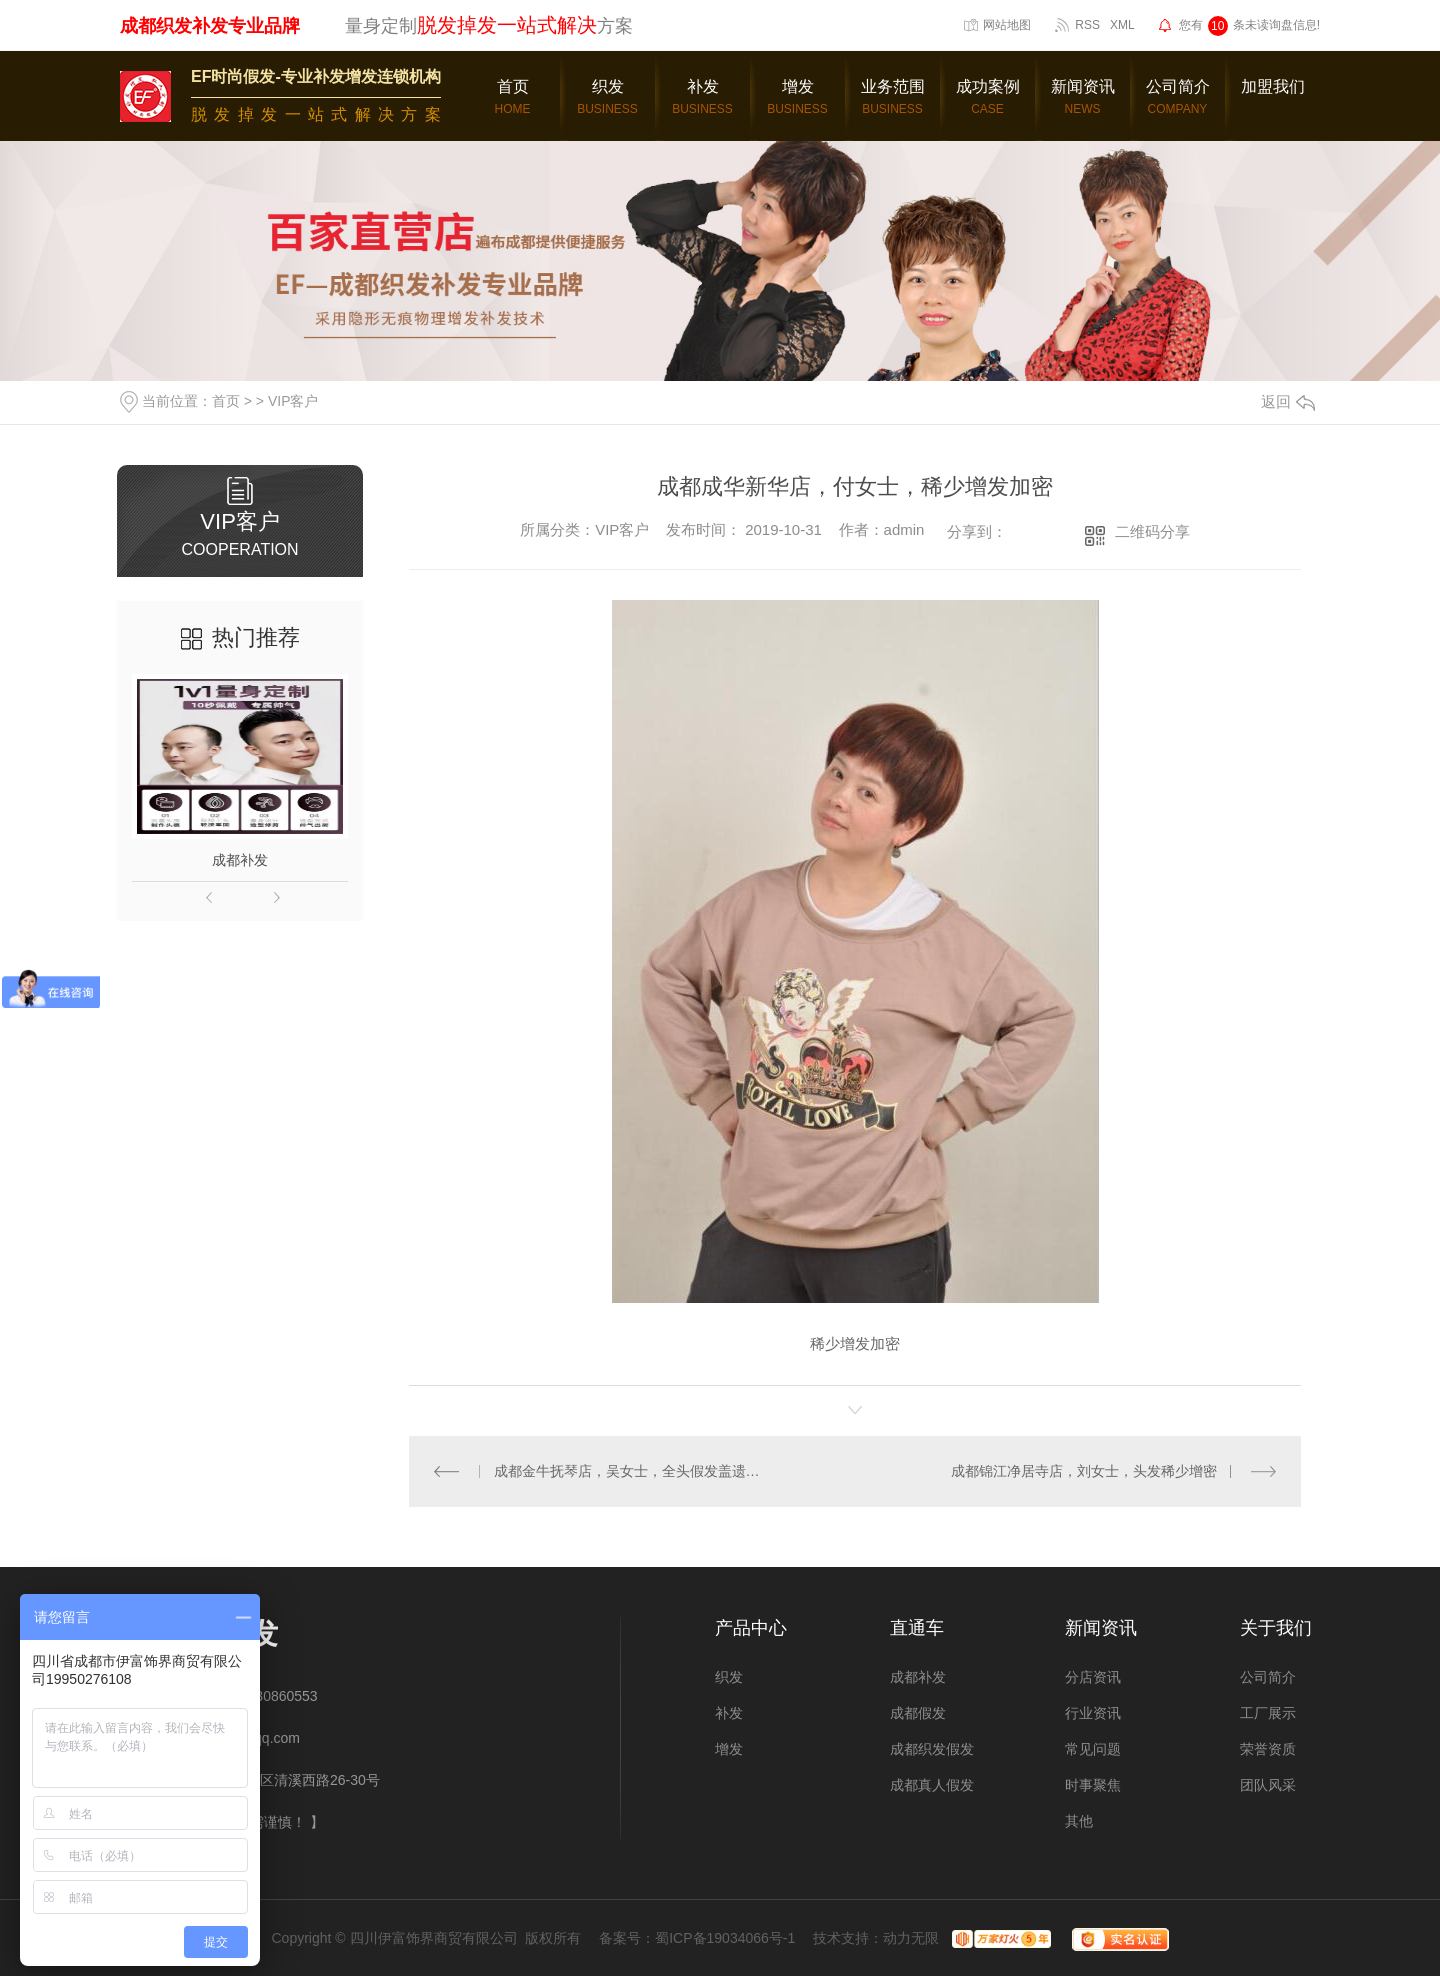  What do you see at coordinates (1268, 1785) in the screenshot?
I see `团队风采` at bounding box center [1268, 1785].